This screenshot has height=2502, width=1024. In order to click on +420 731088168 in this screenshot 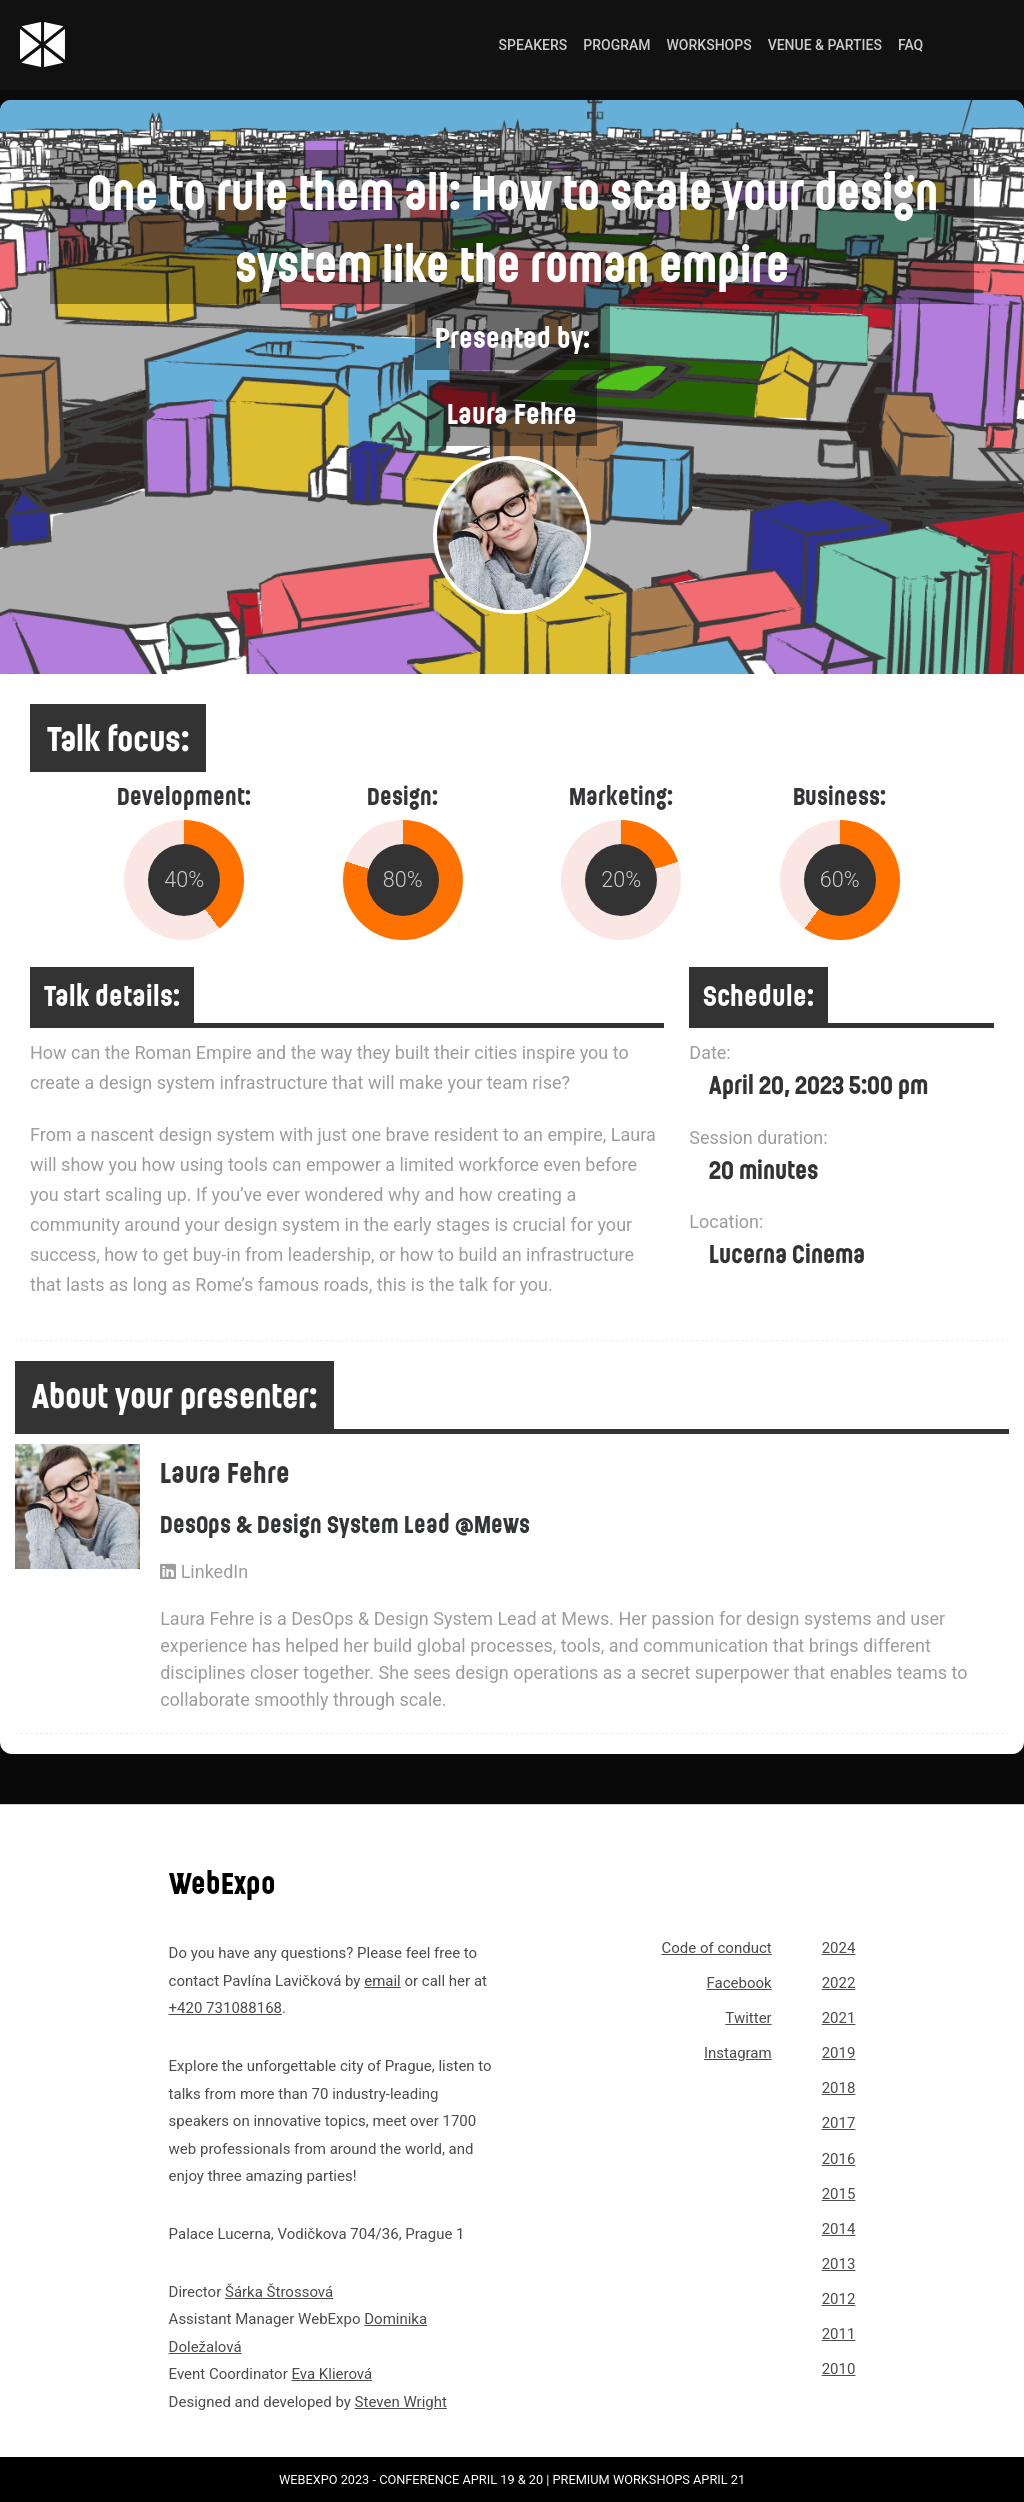, I will do `click(225, 2008)`.